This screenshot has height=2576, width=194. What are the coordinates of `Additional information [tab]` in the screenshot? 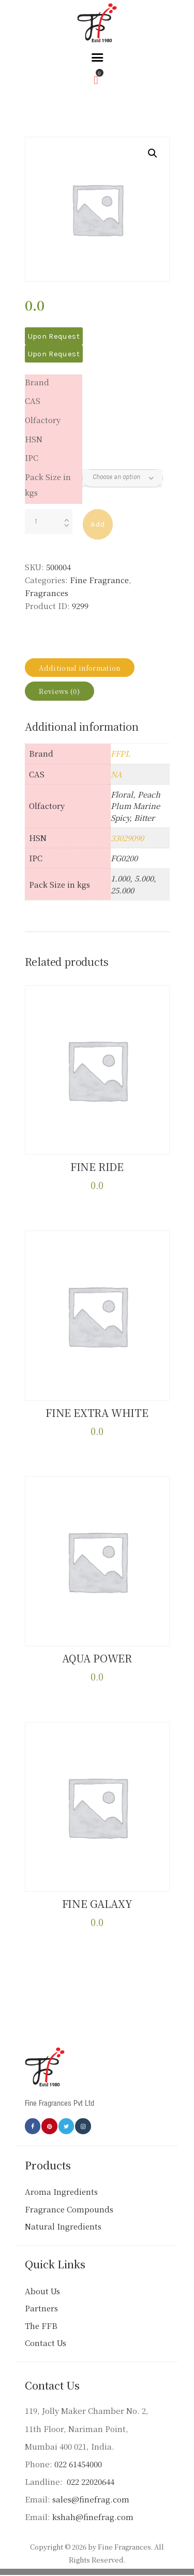 It's located at (79, 668).